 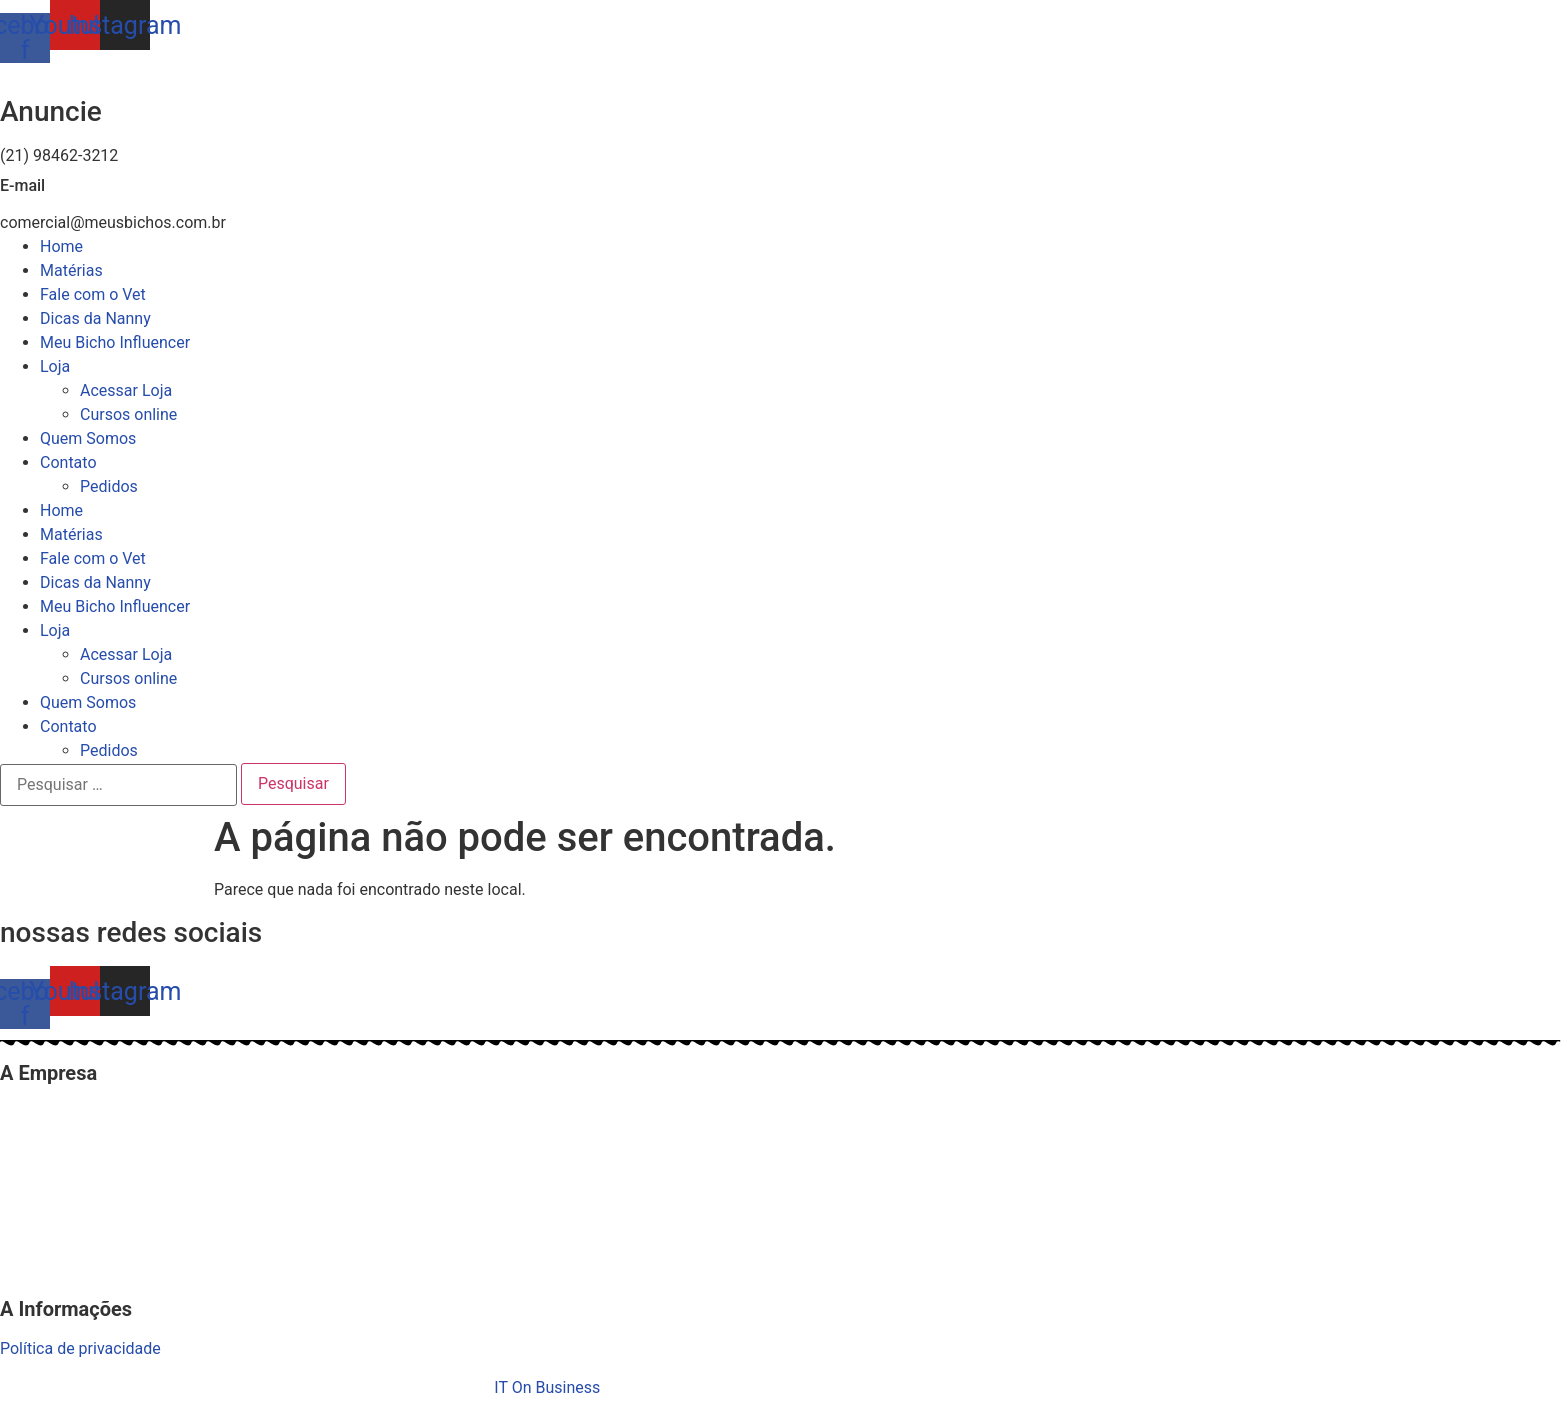 What do you see at coordinates (115, 342) in the screenshot?
I see `Meu Bicho Influencer` at bounding box center [115, 342].